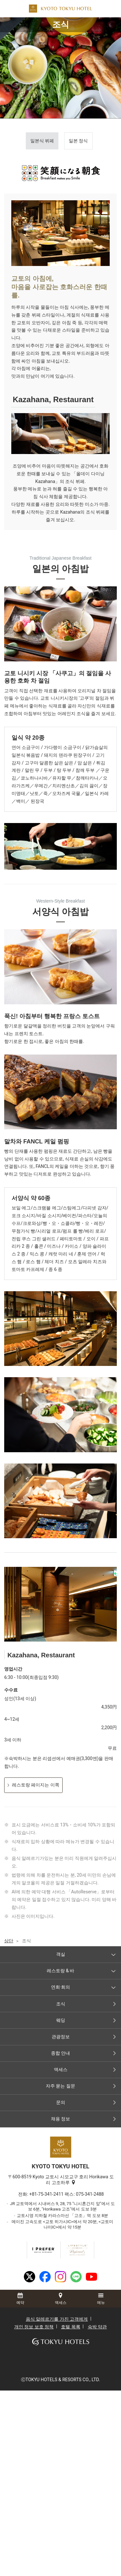 The height and width of the screenshot is (2576, 121). I want to click on 일본식 뷔페, so click(42, 140).